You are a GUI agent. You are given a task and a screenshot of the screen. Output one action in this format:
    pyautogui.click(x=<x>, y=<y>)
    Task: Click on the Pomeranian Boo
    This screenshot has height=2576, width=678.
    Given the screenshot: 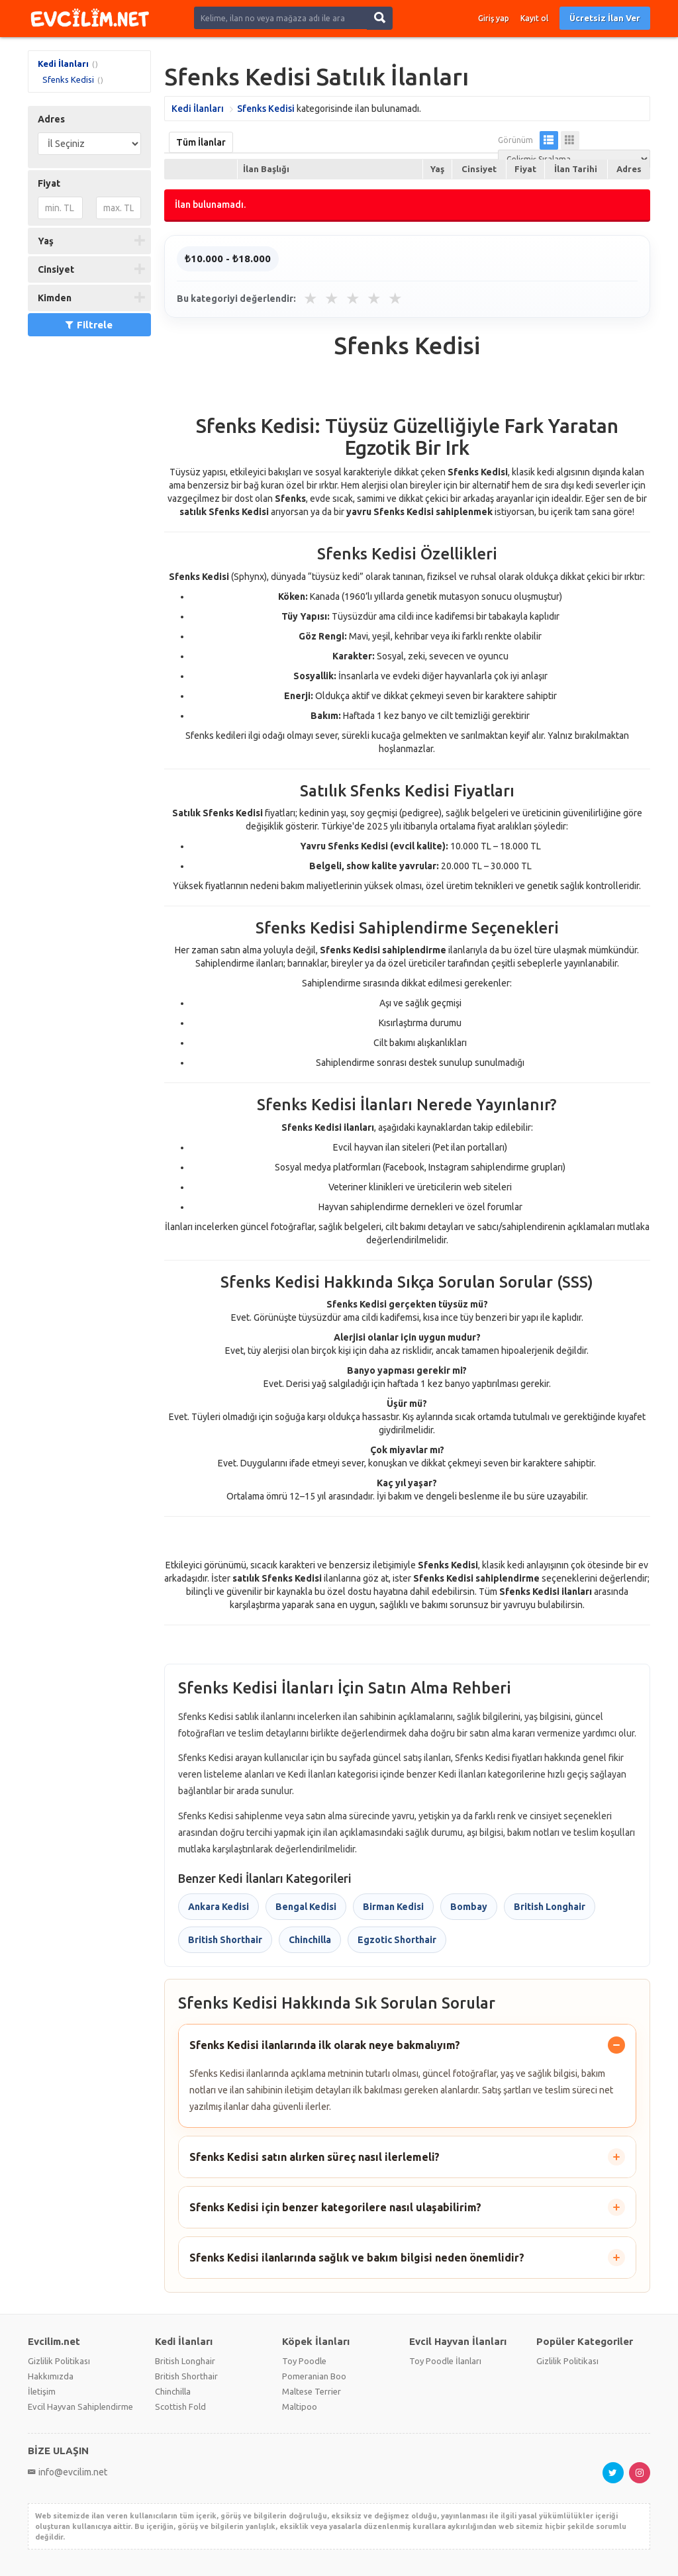 What is the action you would take?
    pyautogui.click(x=314, y=2376)
    